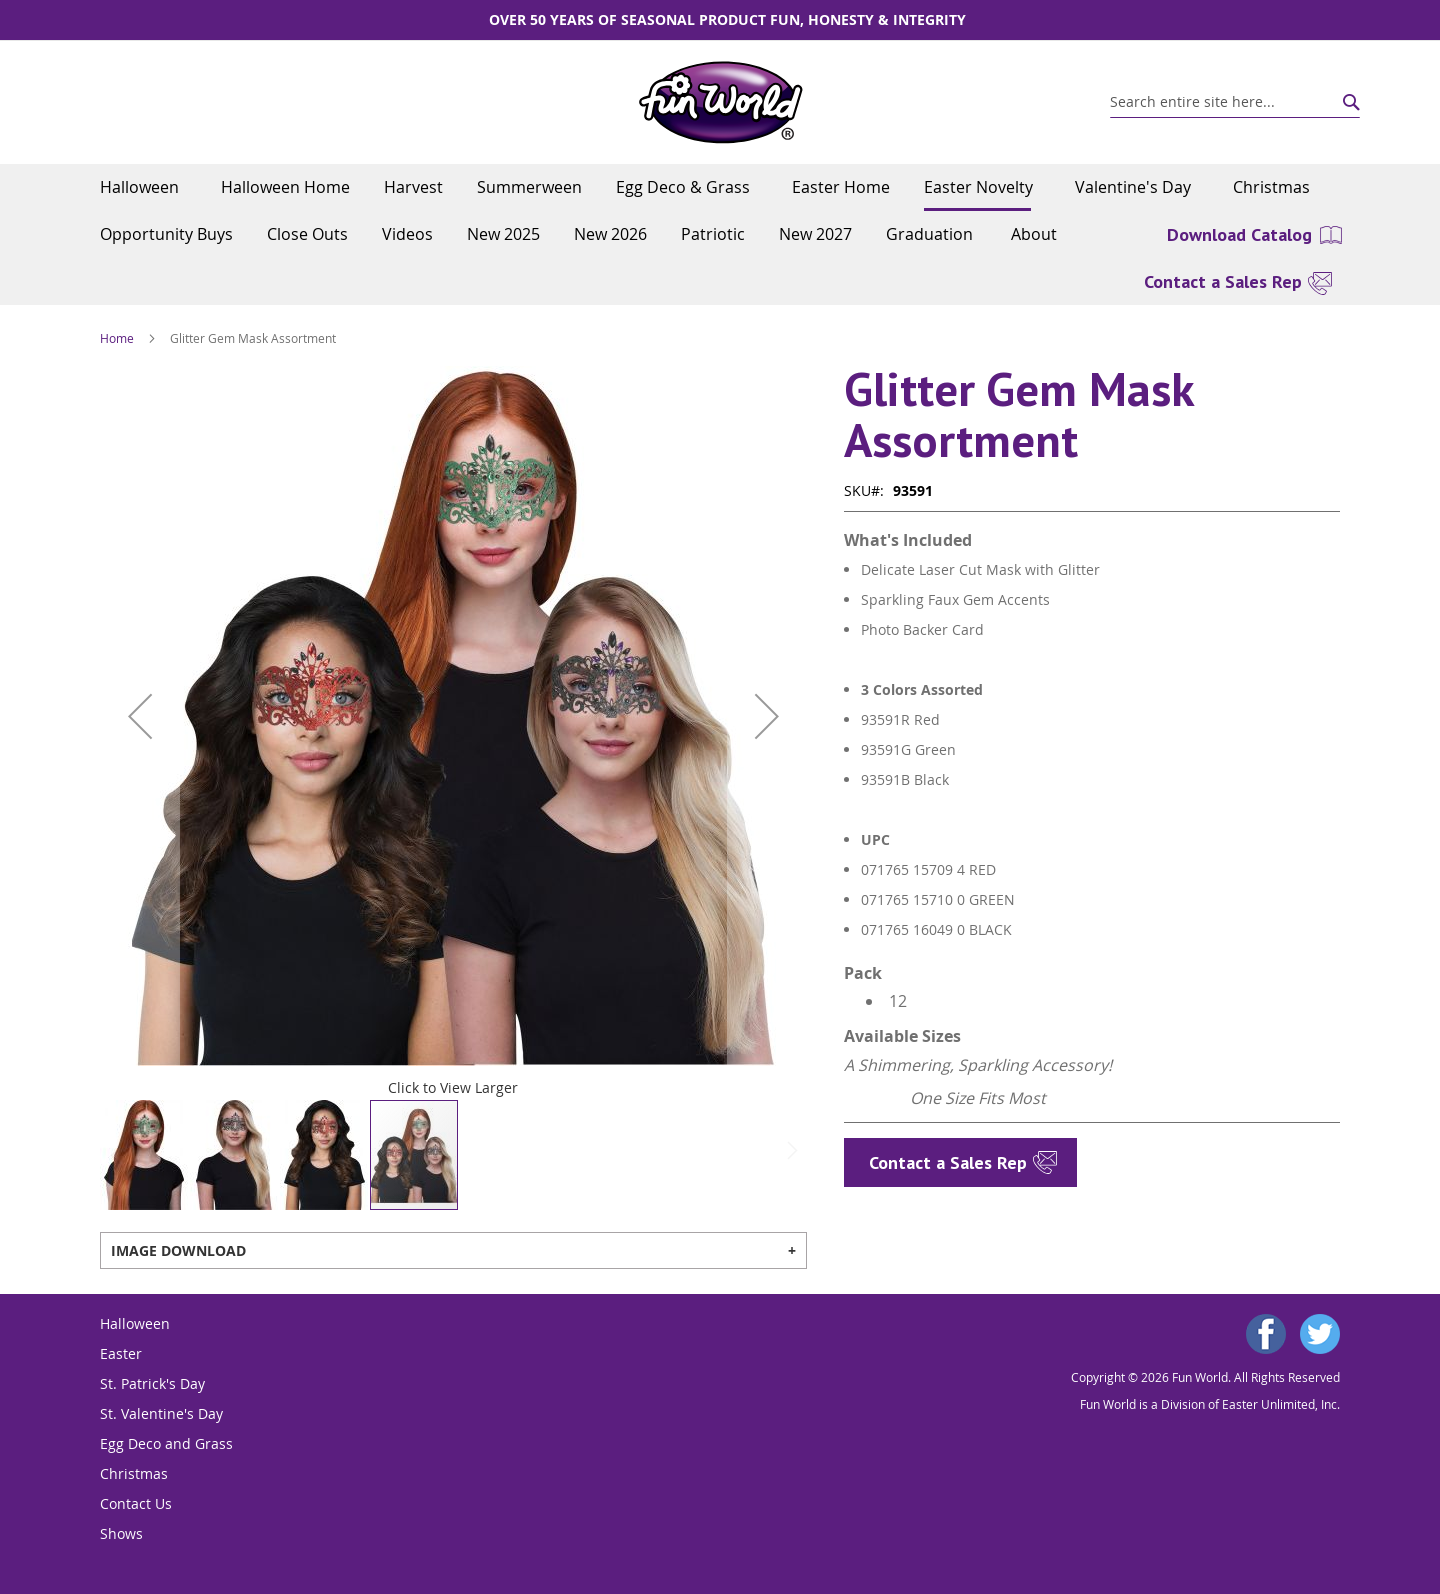 The image size is (1440, 1594). I want to click on [button], so click(140, 716).